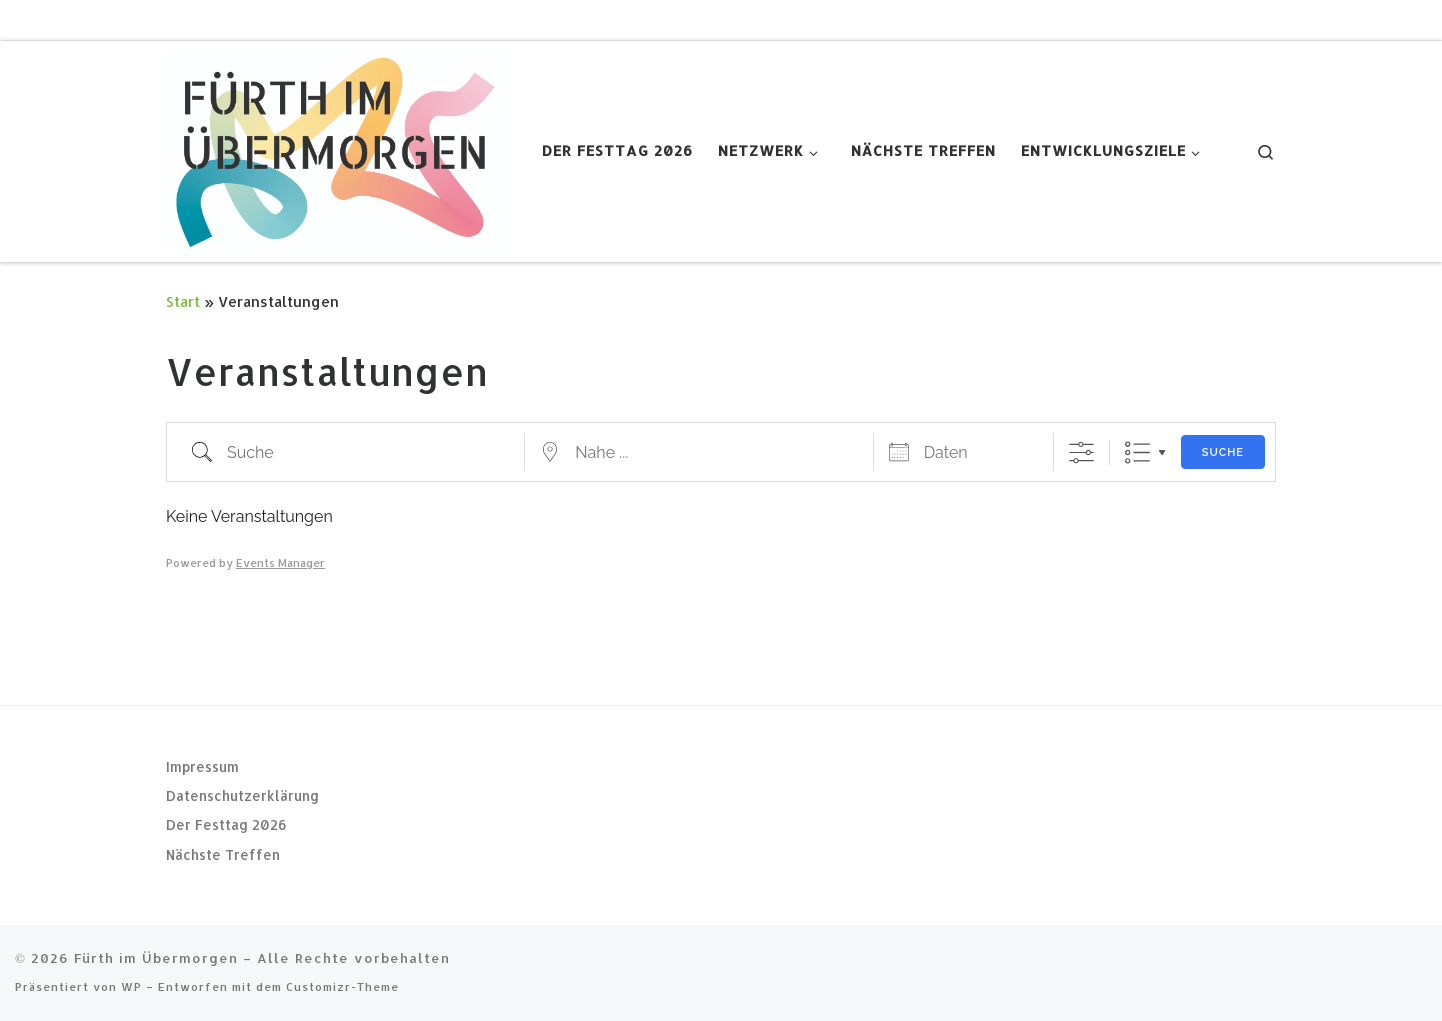 Image resolution: width=1442 pixels, height=1021 pixels. What do you see at coordinates (226, 824) in the screenshot?
I see `Der Festtag 2026` at bounding box center [226, 824].